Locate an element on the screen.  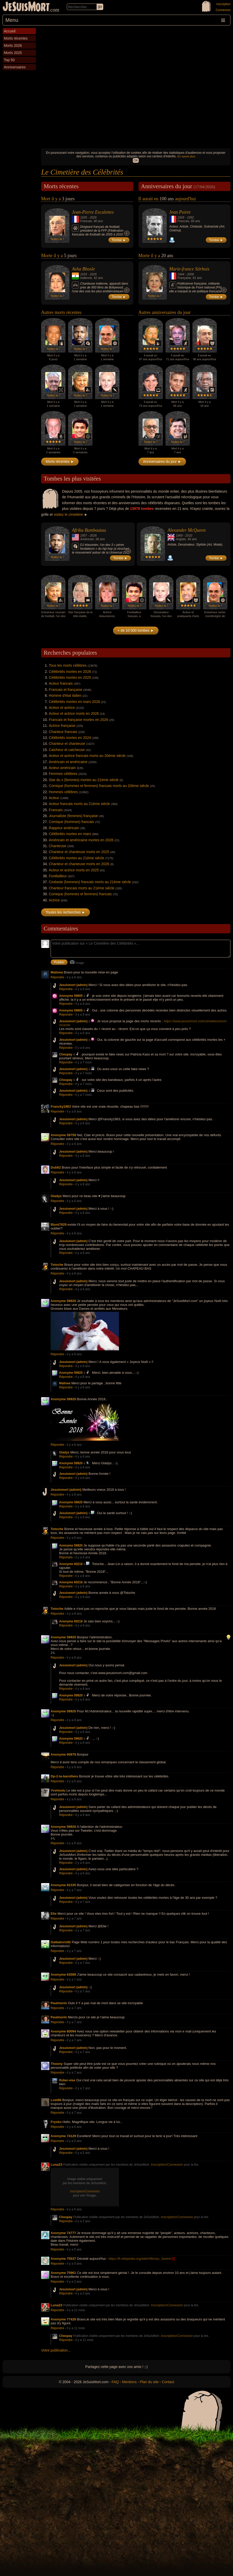
Jean-Pierre Escalettes is located at coordinates (93, 212).